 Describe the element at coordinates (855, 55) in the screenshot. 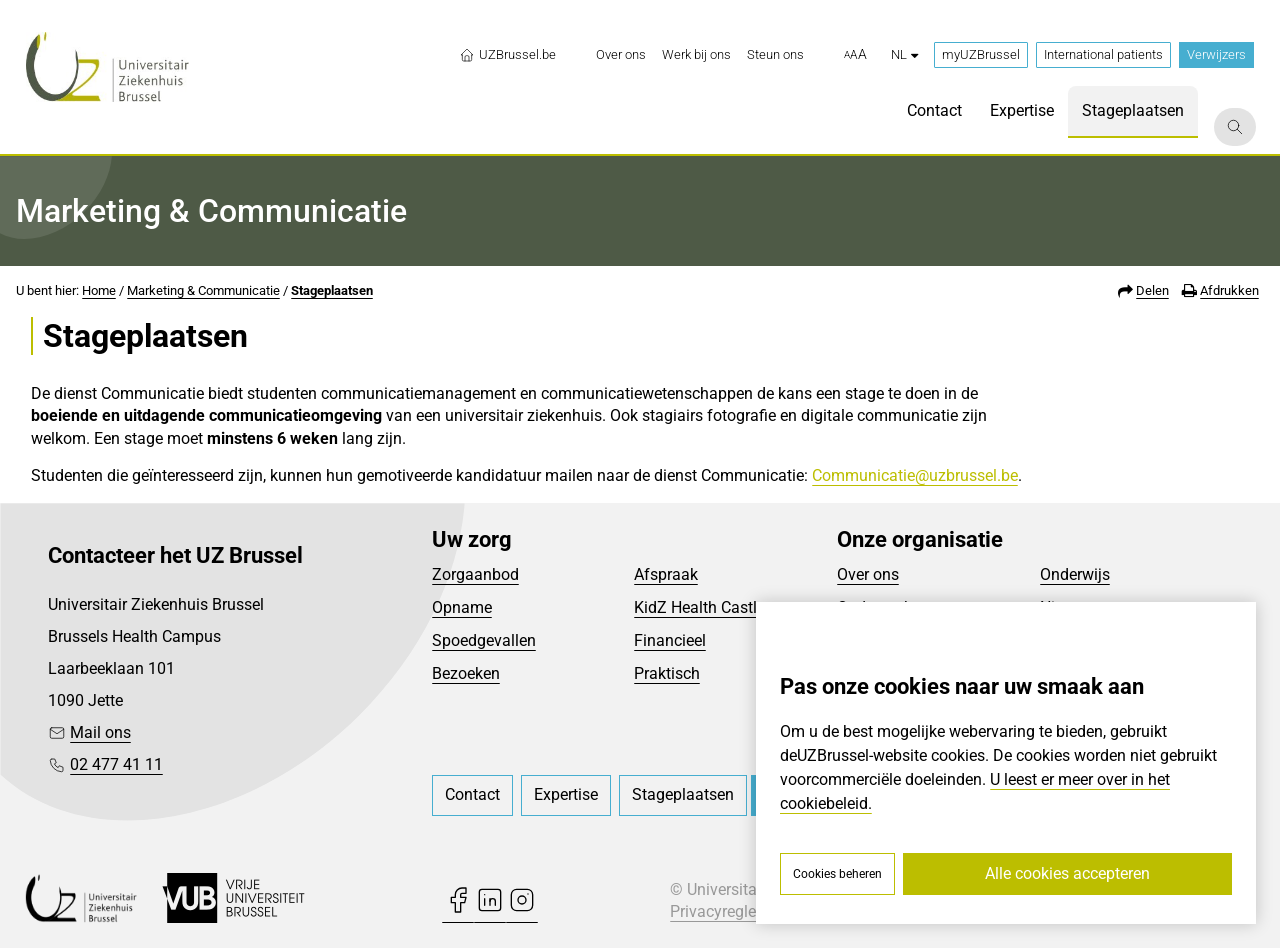

I see `[button]` at that location.